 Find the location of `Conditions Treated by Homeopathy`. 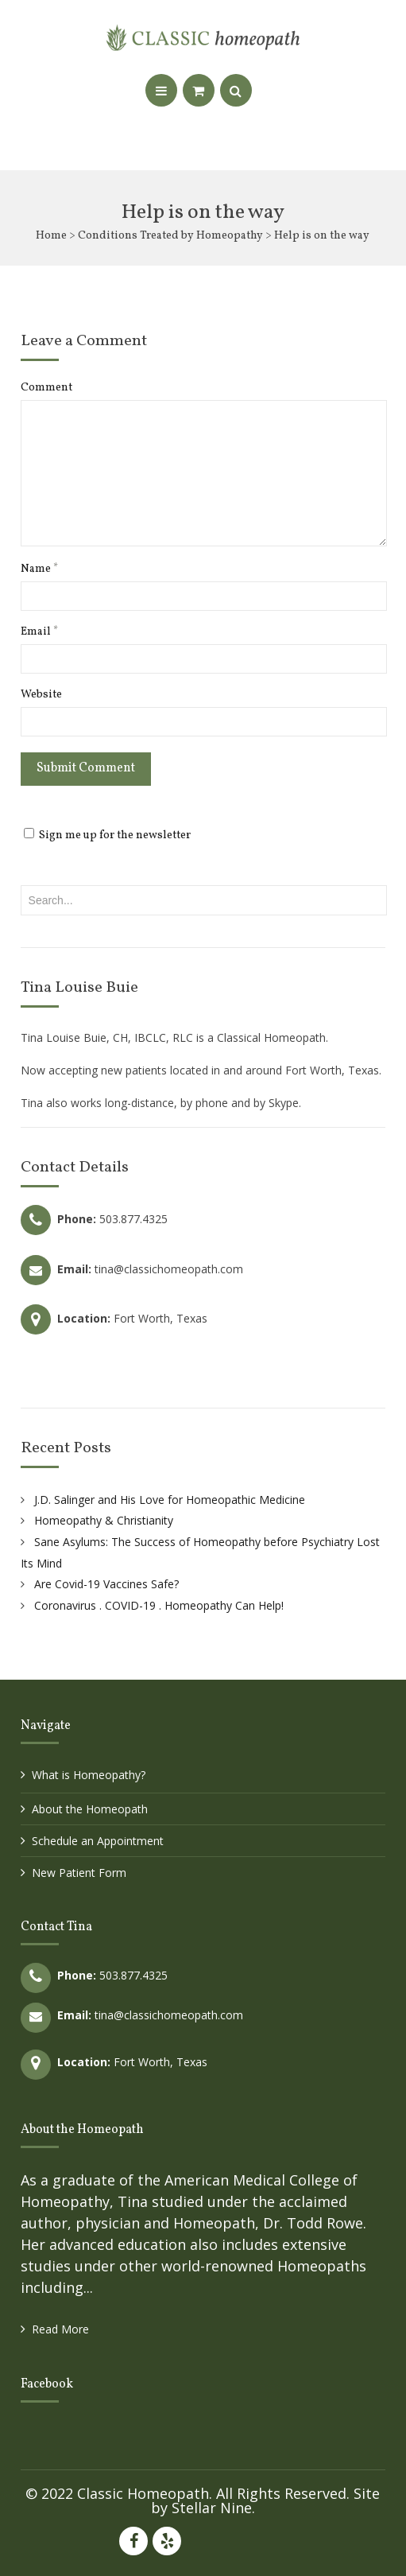

Conditions Treated by Homeopathy is located at coordinates (170, 235).